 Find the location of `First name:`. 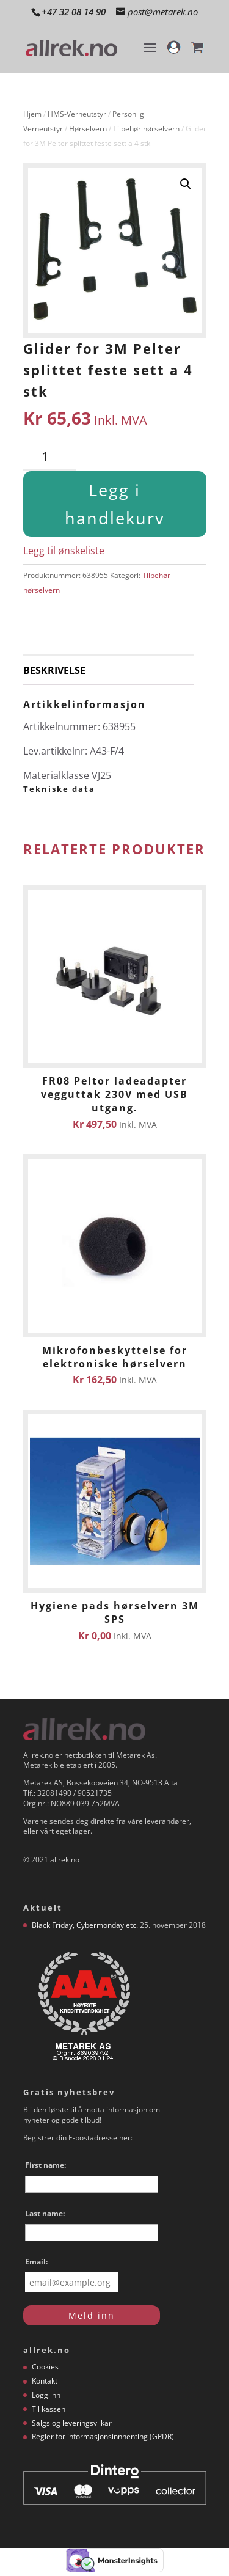

First name: is located at coordinates (45, 2165).